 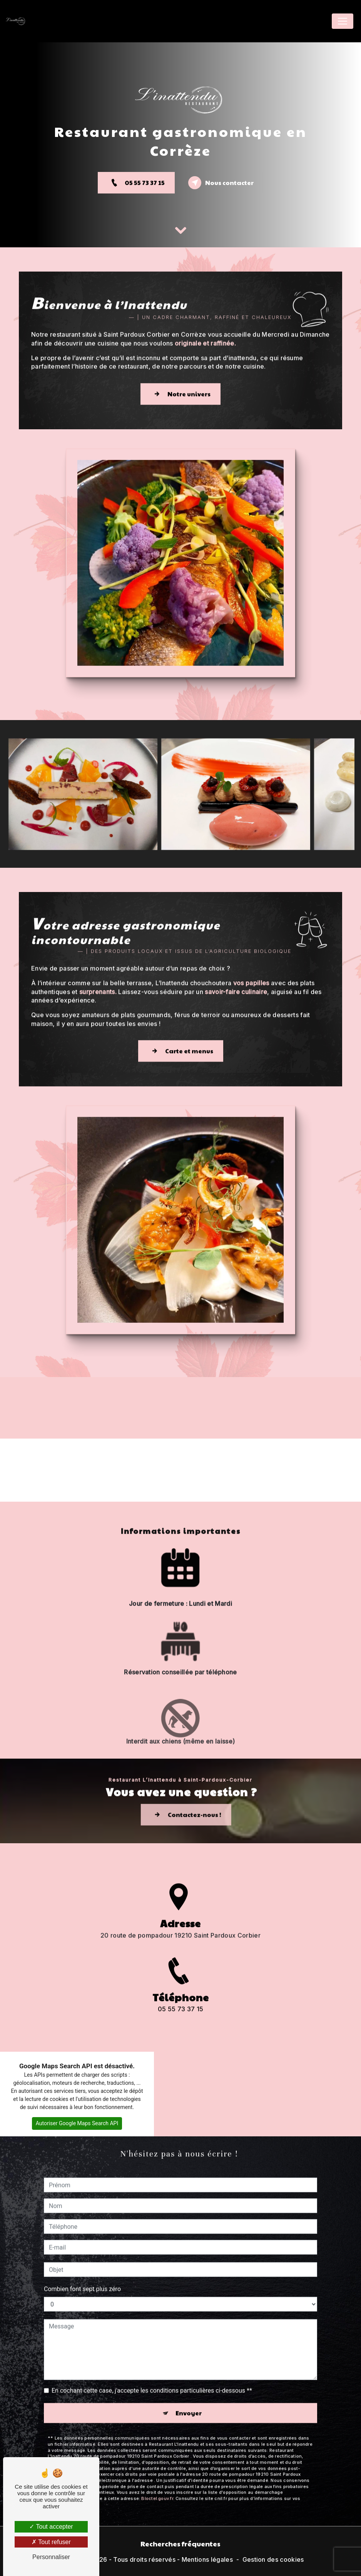 I want to click on [Nav Bar], so click(x=342, y=21).